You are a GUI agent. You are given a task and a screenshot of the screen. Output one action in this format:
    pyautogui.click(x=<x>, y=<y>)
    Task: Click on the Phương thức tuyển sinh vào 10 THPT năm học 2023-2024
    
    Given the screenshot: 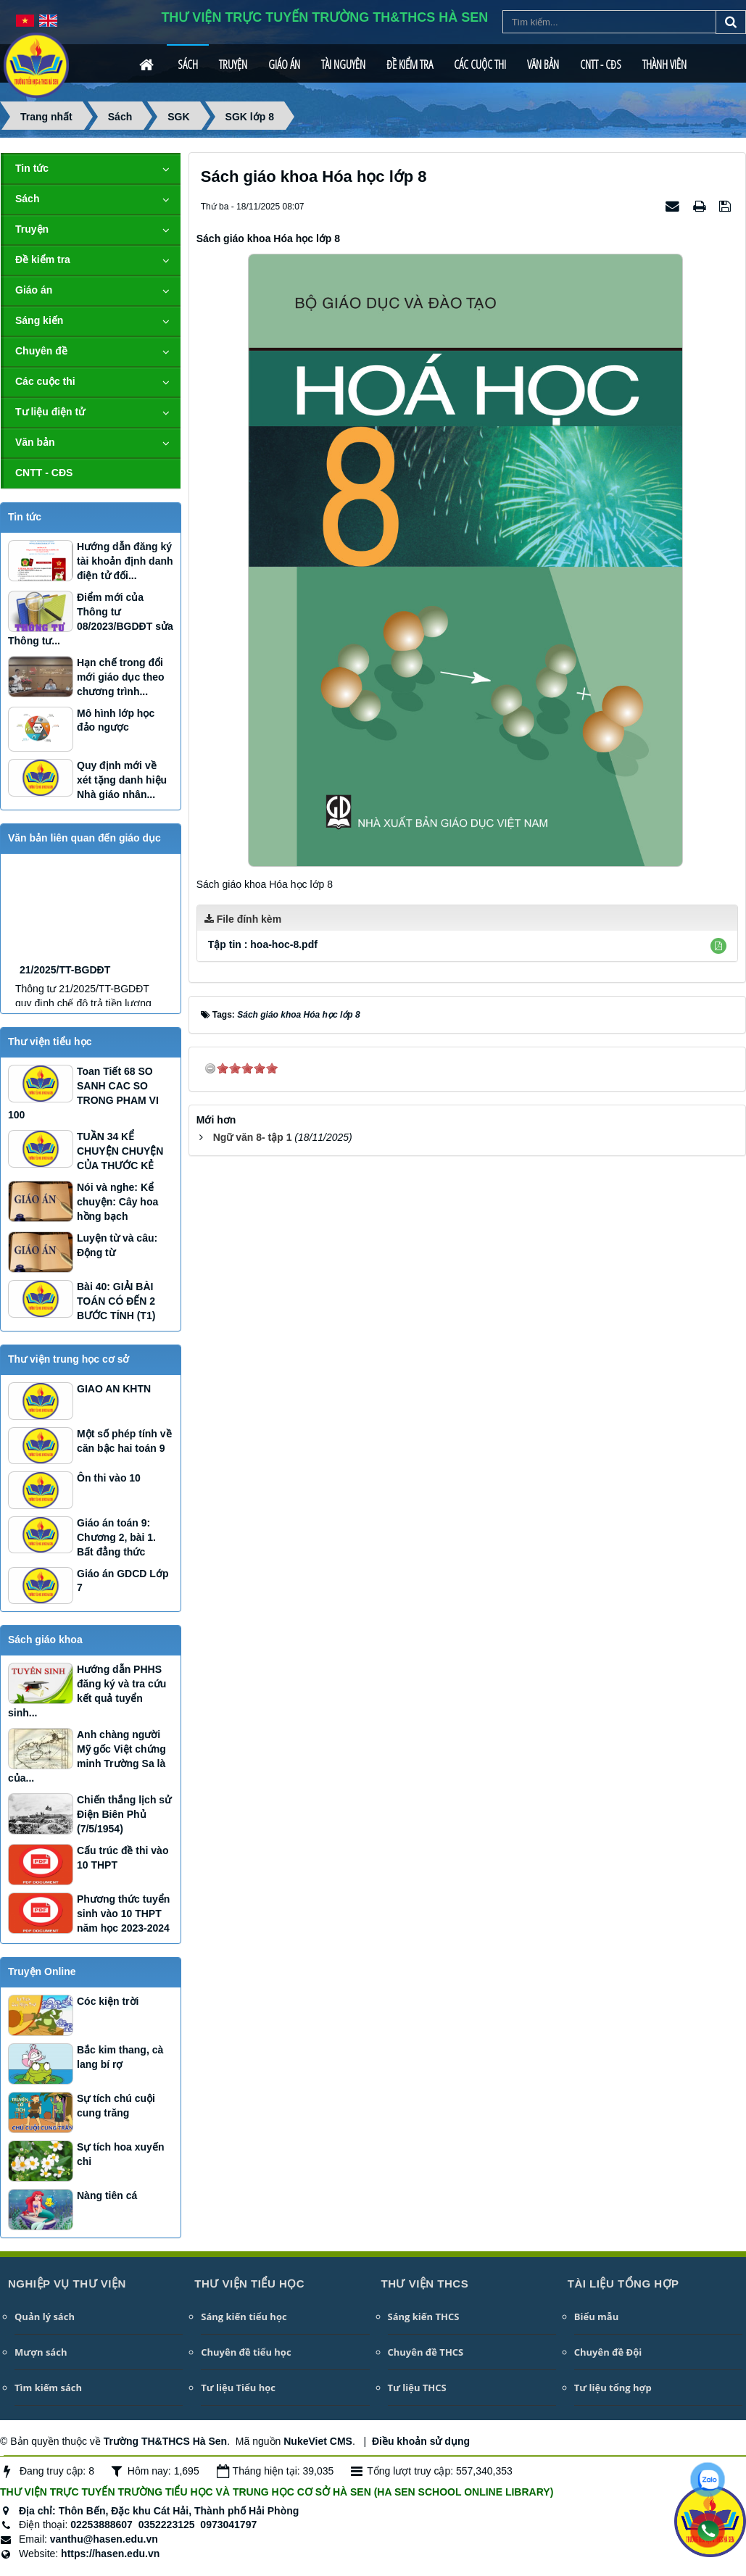 What is the action you would take?
    pyautogui.click(x=123, y=1913)
    